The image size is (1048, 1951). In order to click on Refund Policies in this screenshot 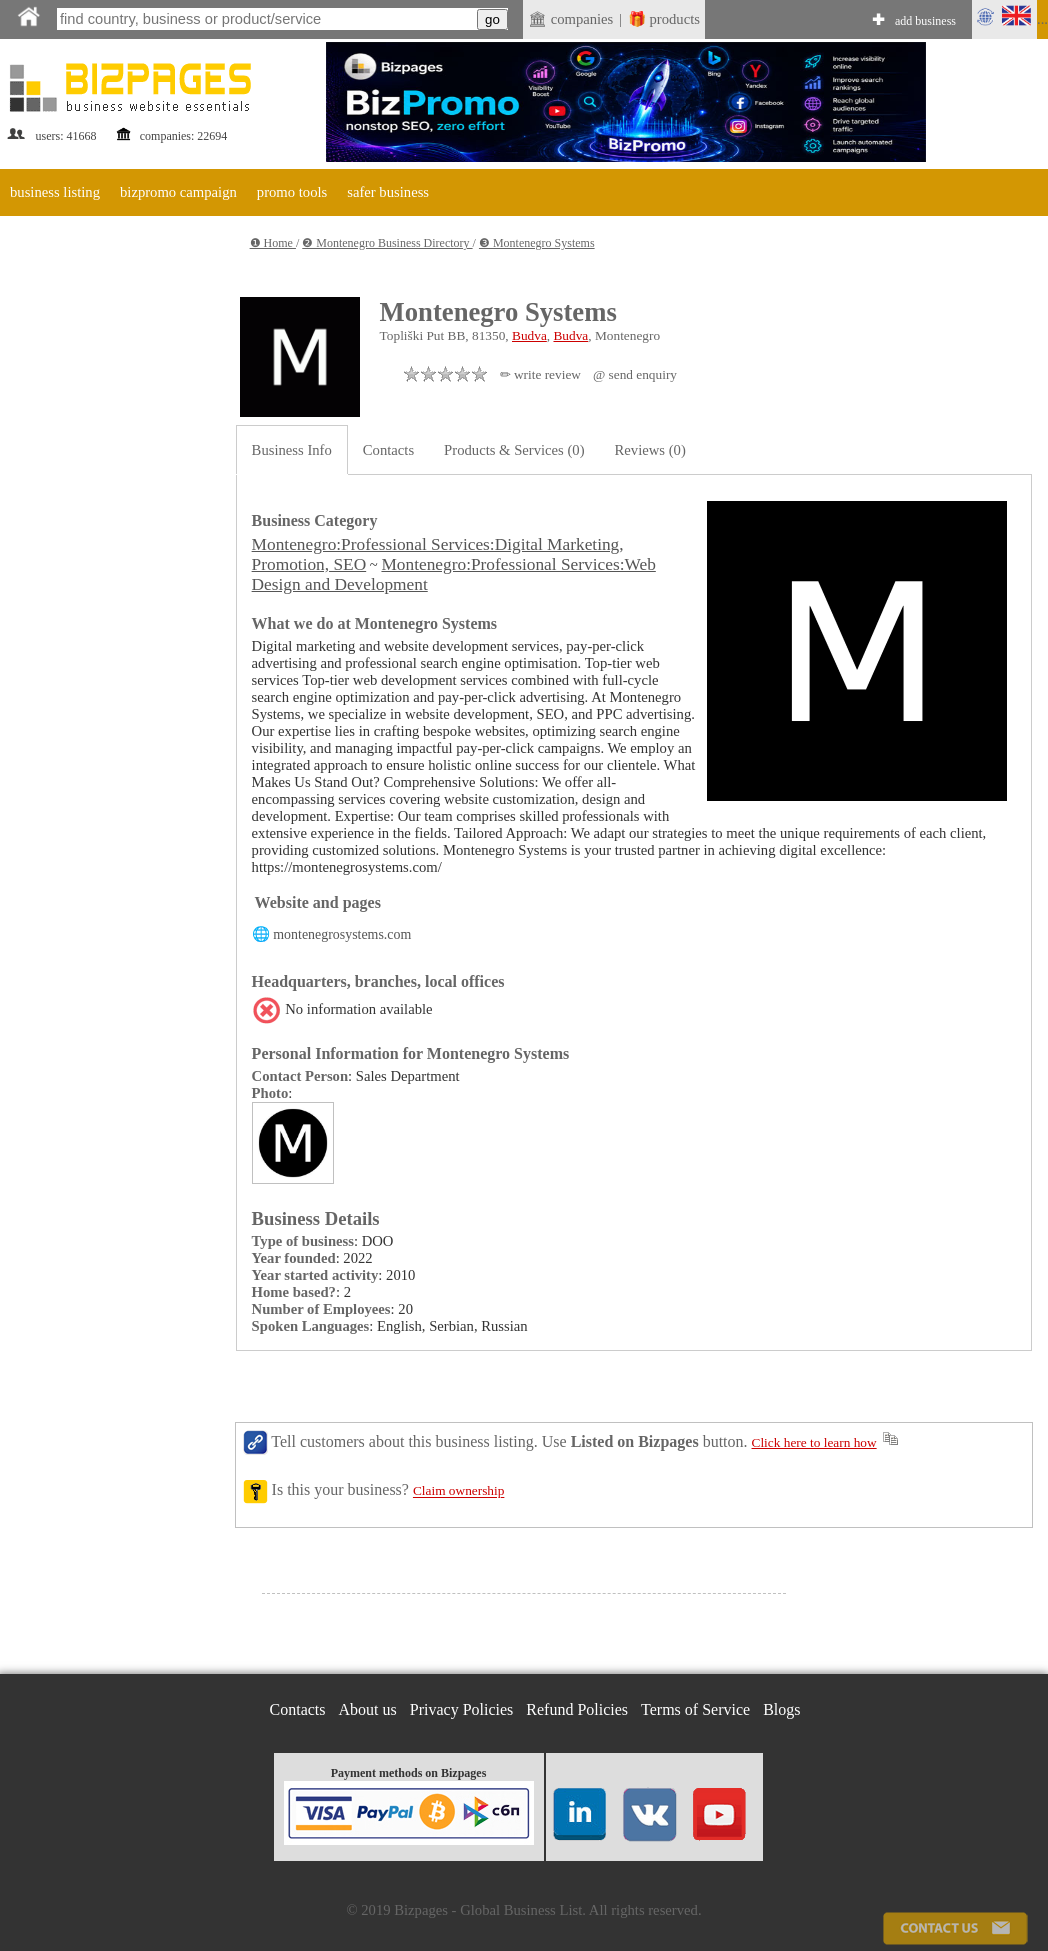, I will do `click(577, 1709)`.